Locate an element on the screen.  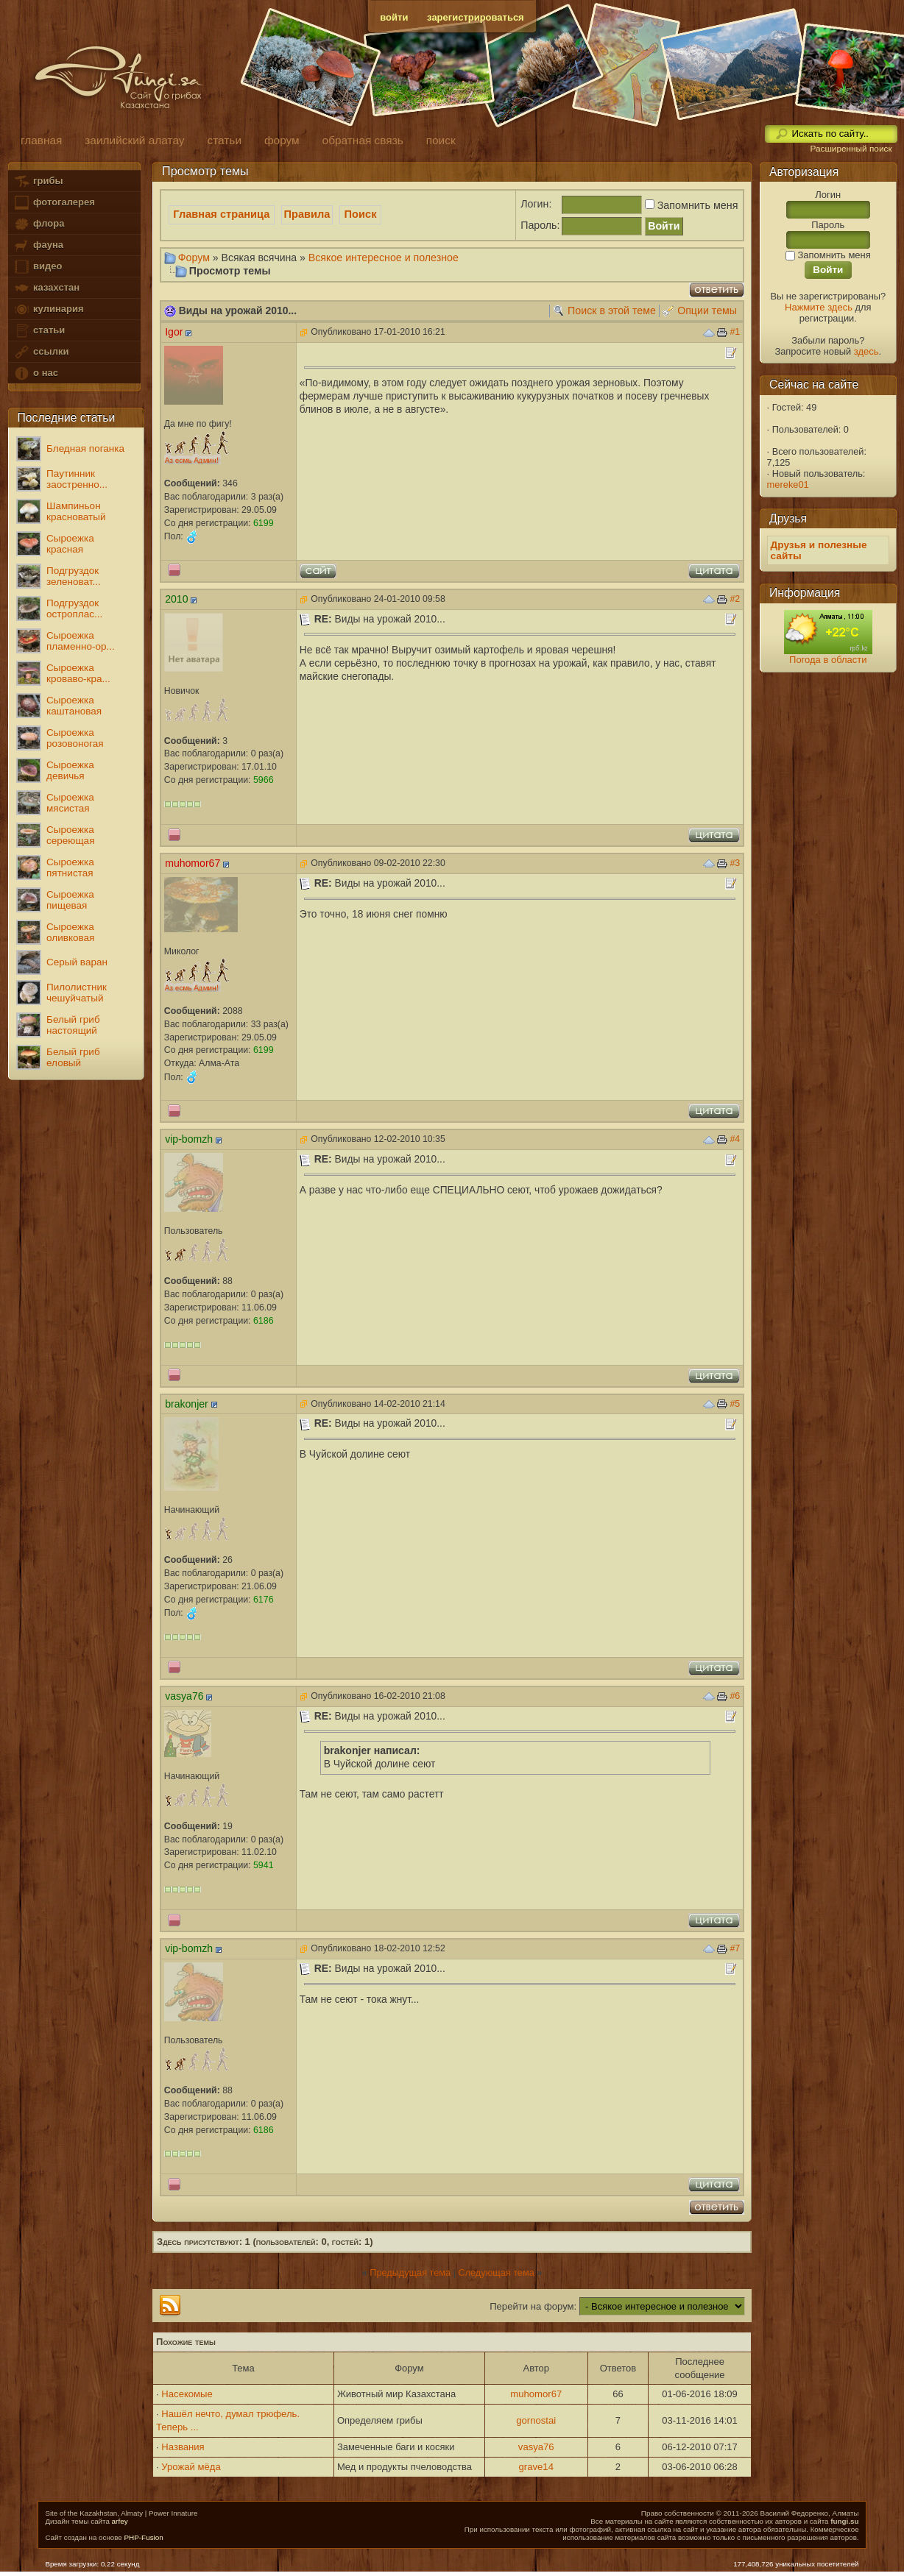
muhomor67 is located at coordinates (536, 2393).